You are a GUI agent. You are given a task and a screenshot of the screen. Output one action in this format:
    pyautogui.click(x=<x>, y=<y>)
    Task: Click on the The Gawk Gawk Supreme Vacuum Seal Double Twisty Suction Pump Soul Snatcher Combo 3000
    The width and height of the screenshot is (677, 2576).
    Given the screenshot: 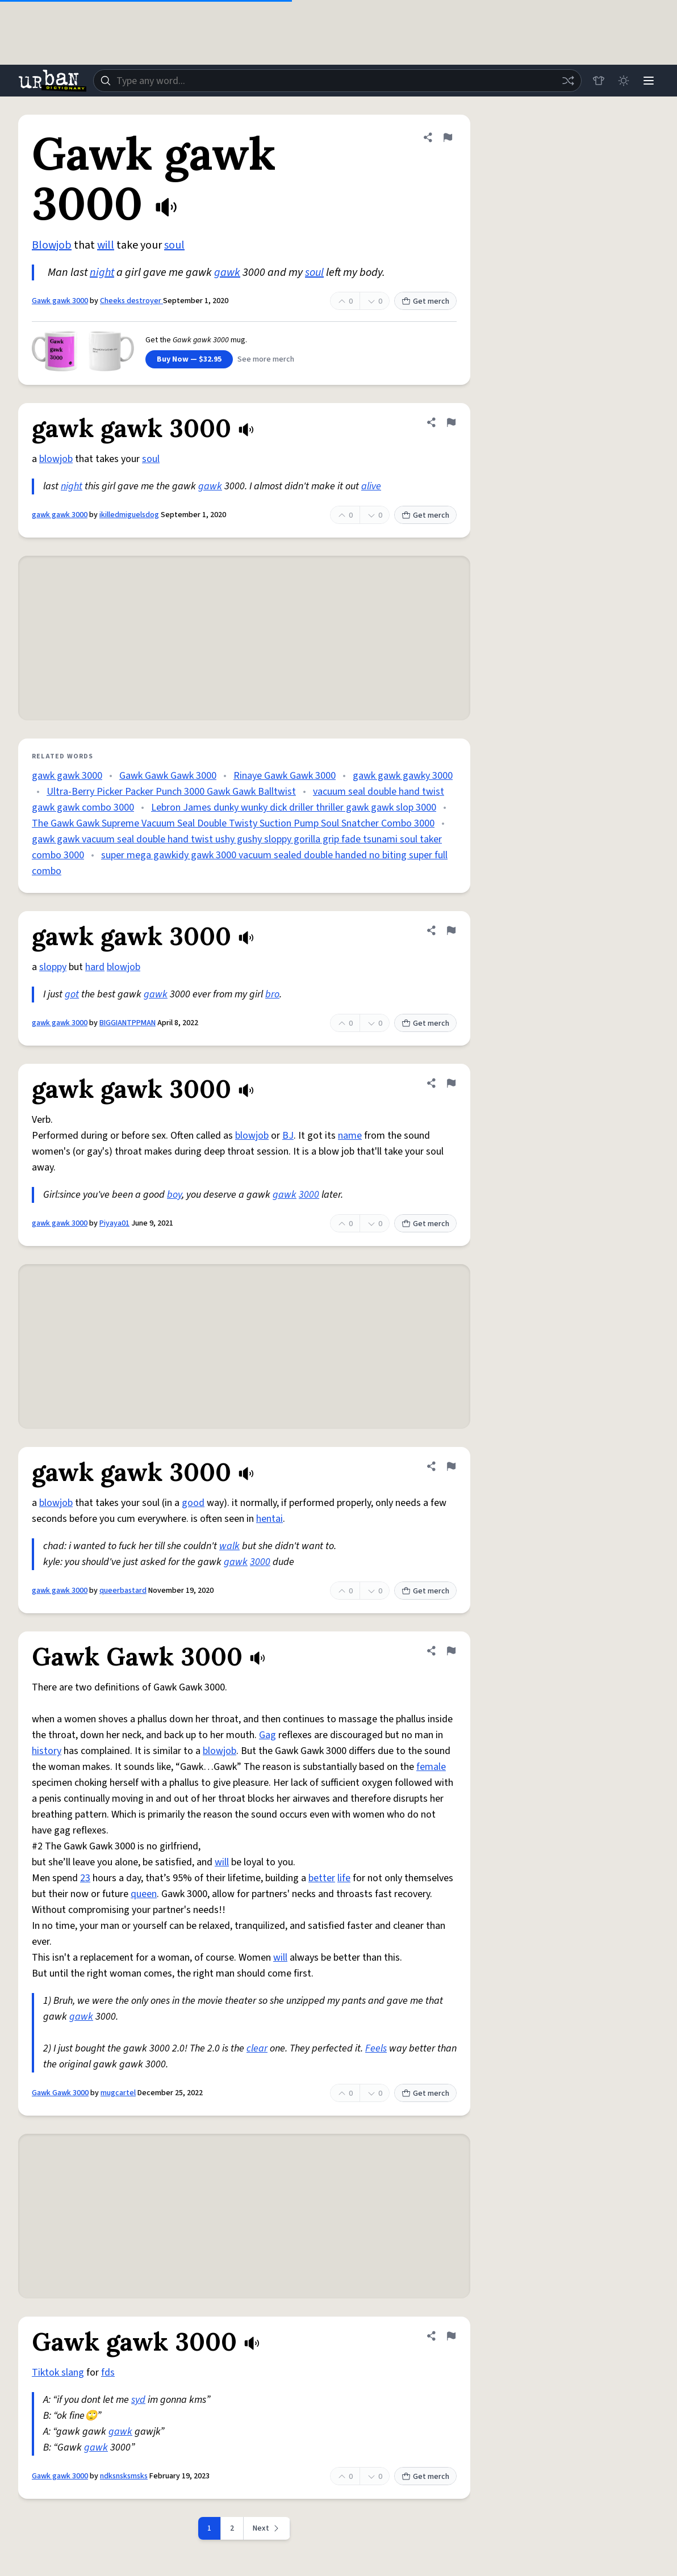 What is the action you would take?
    pyautogui.click(x=233, y=823)
    